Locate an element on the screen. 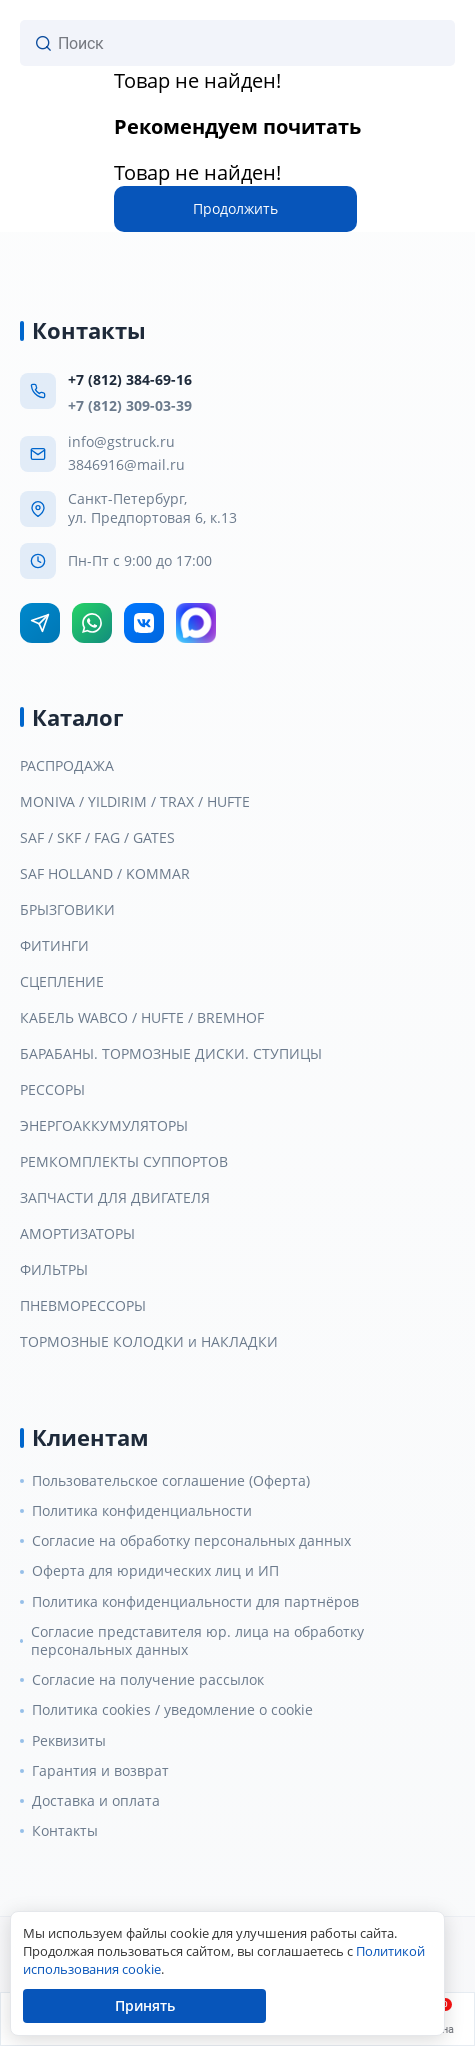 Image resolution: width=475 pixels, height=2046 pixels. SAF / SKF / FAG / GATES is located at coordinates (97, 838).